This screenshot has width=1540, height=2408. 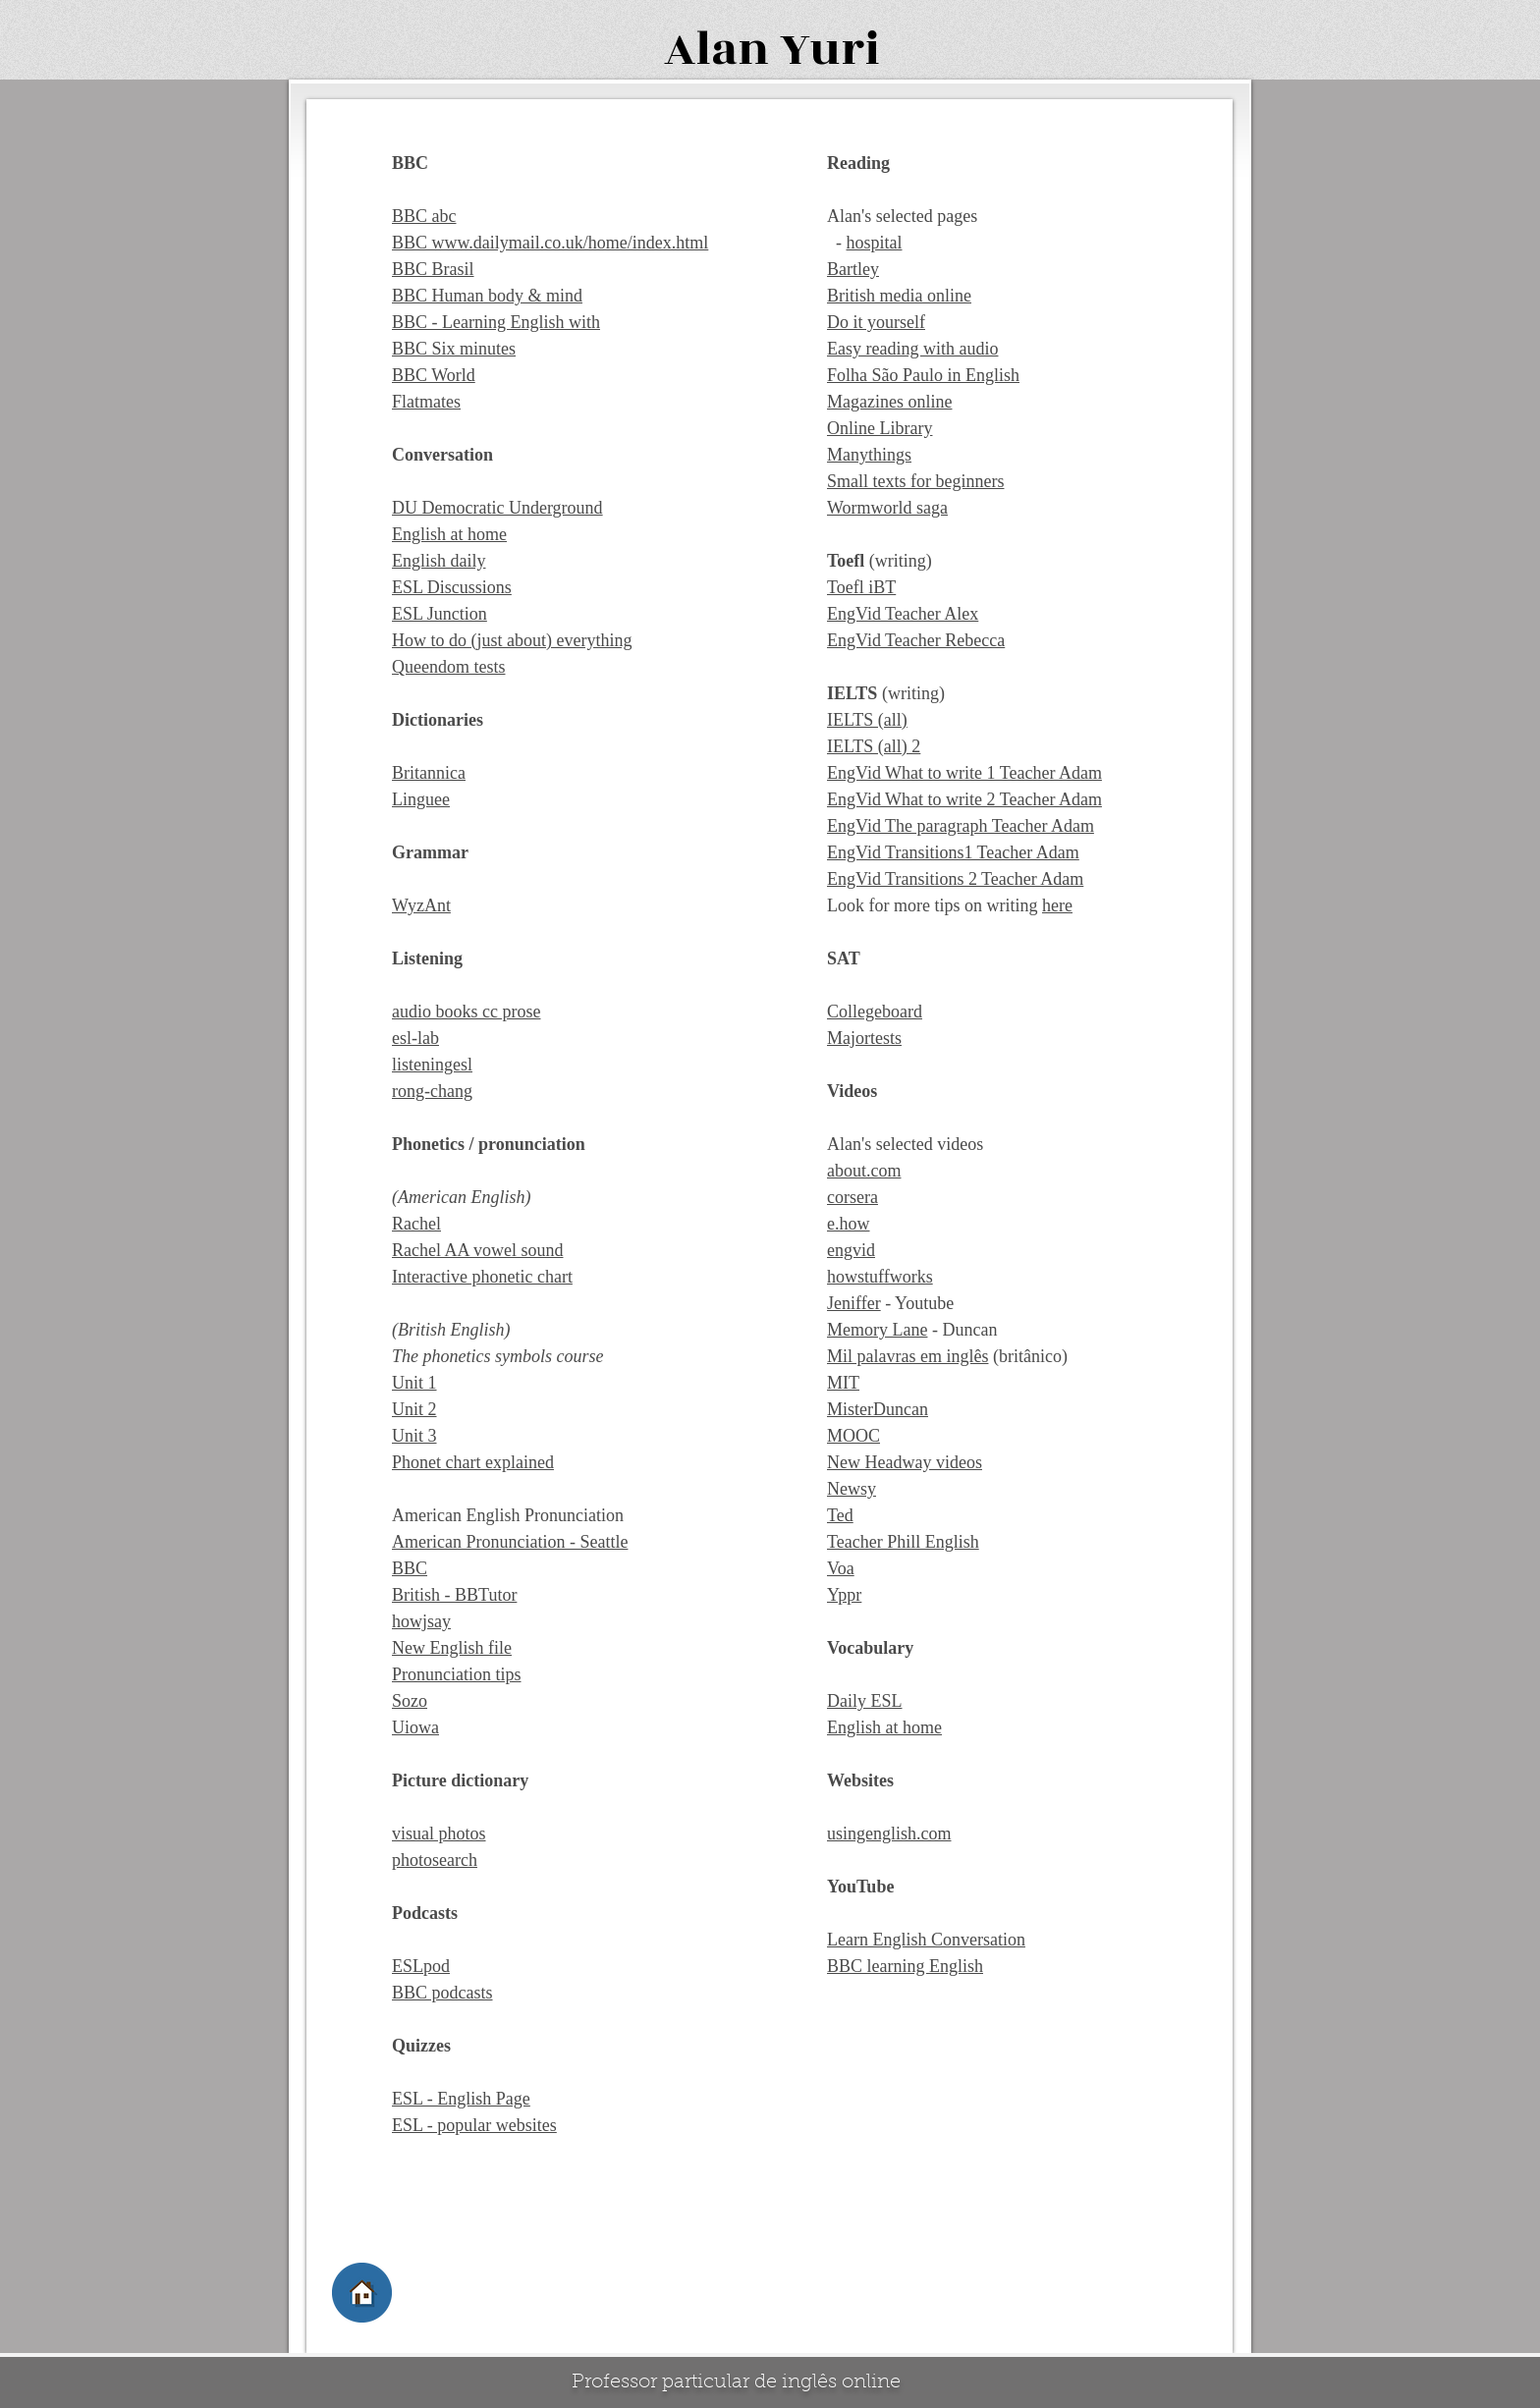 What do you see at coordinates (960, 826) in the screenshot?
I see `EngVid The paragraph Teacher Adam` at bounding box center [960, 826].